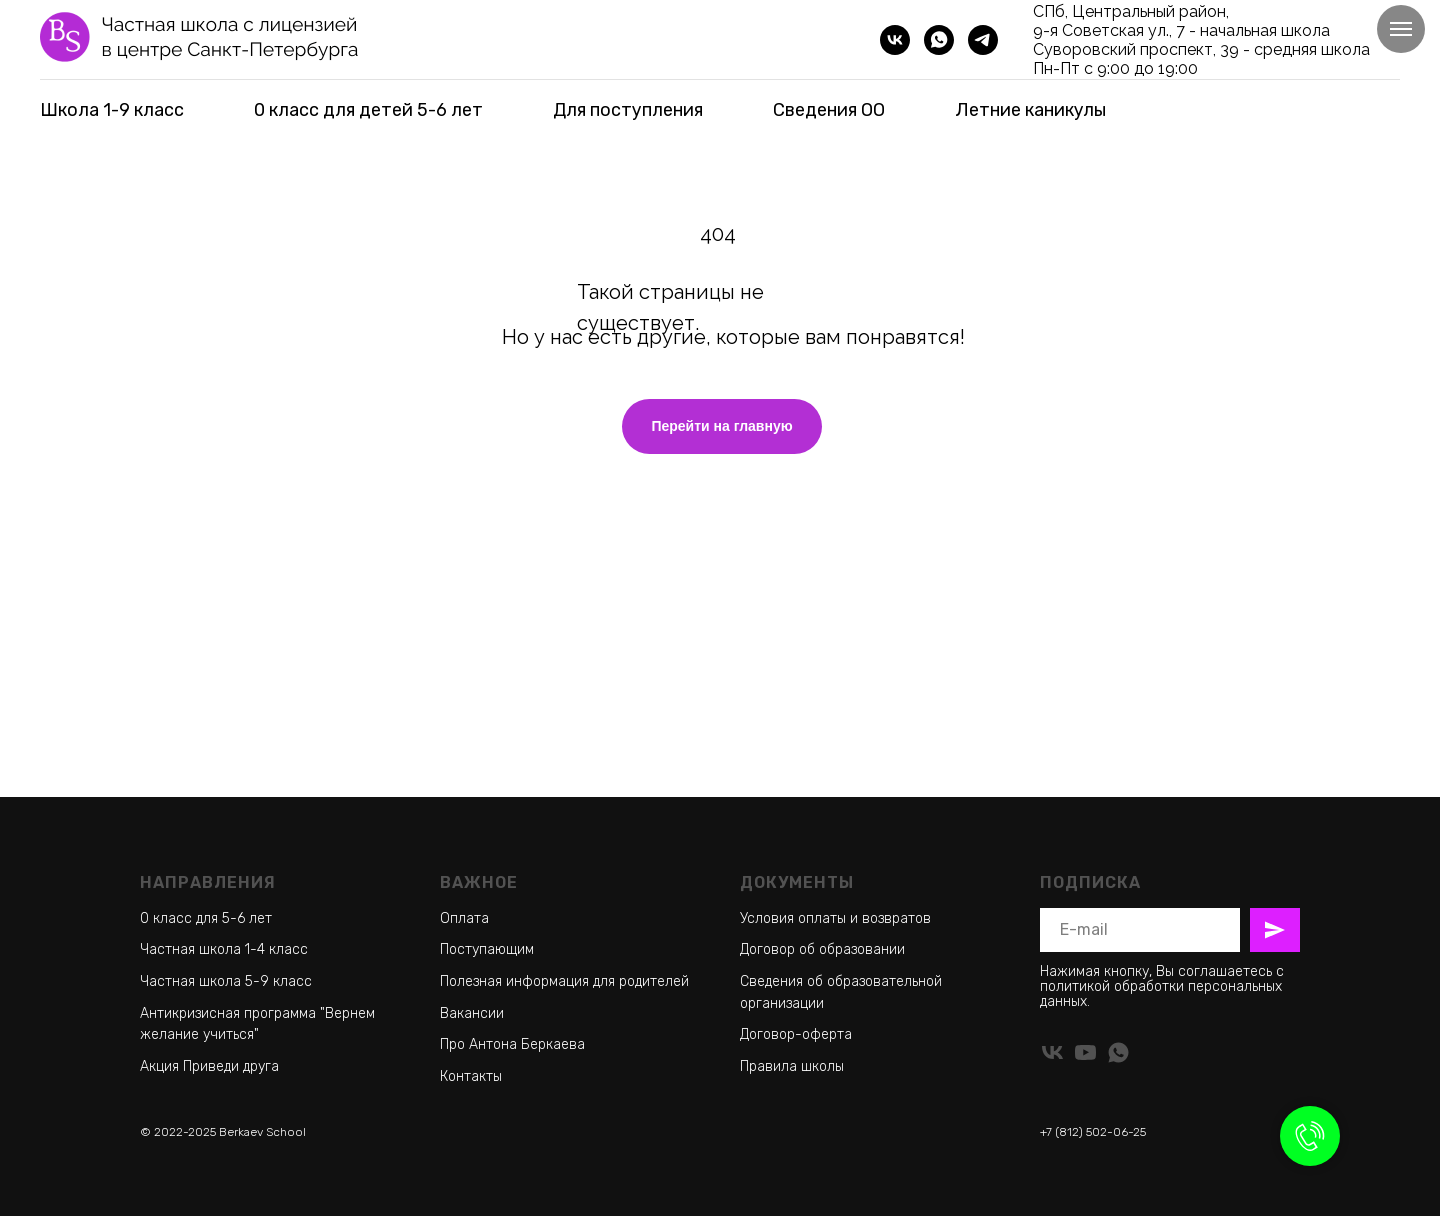  Describe the element at coordinates (206, 918) in the screenshot. I see `0 класс для 5-6 лет` at that location.